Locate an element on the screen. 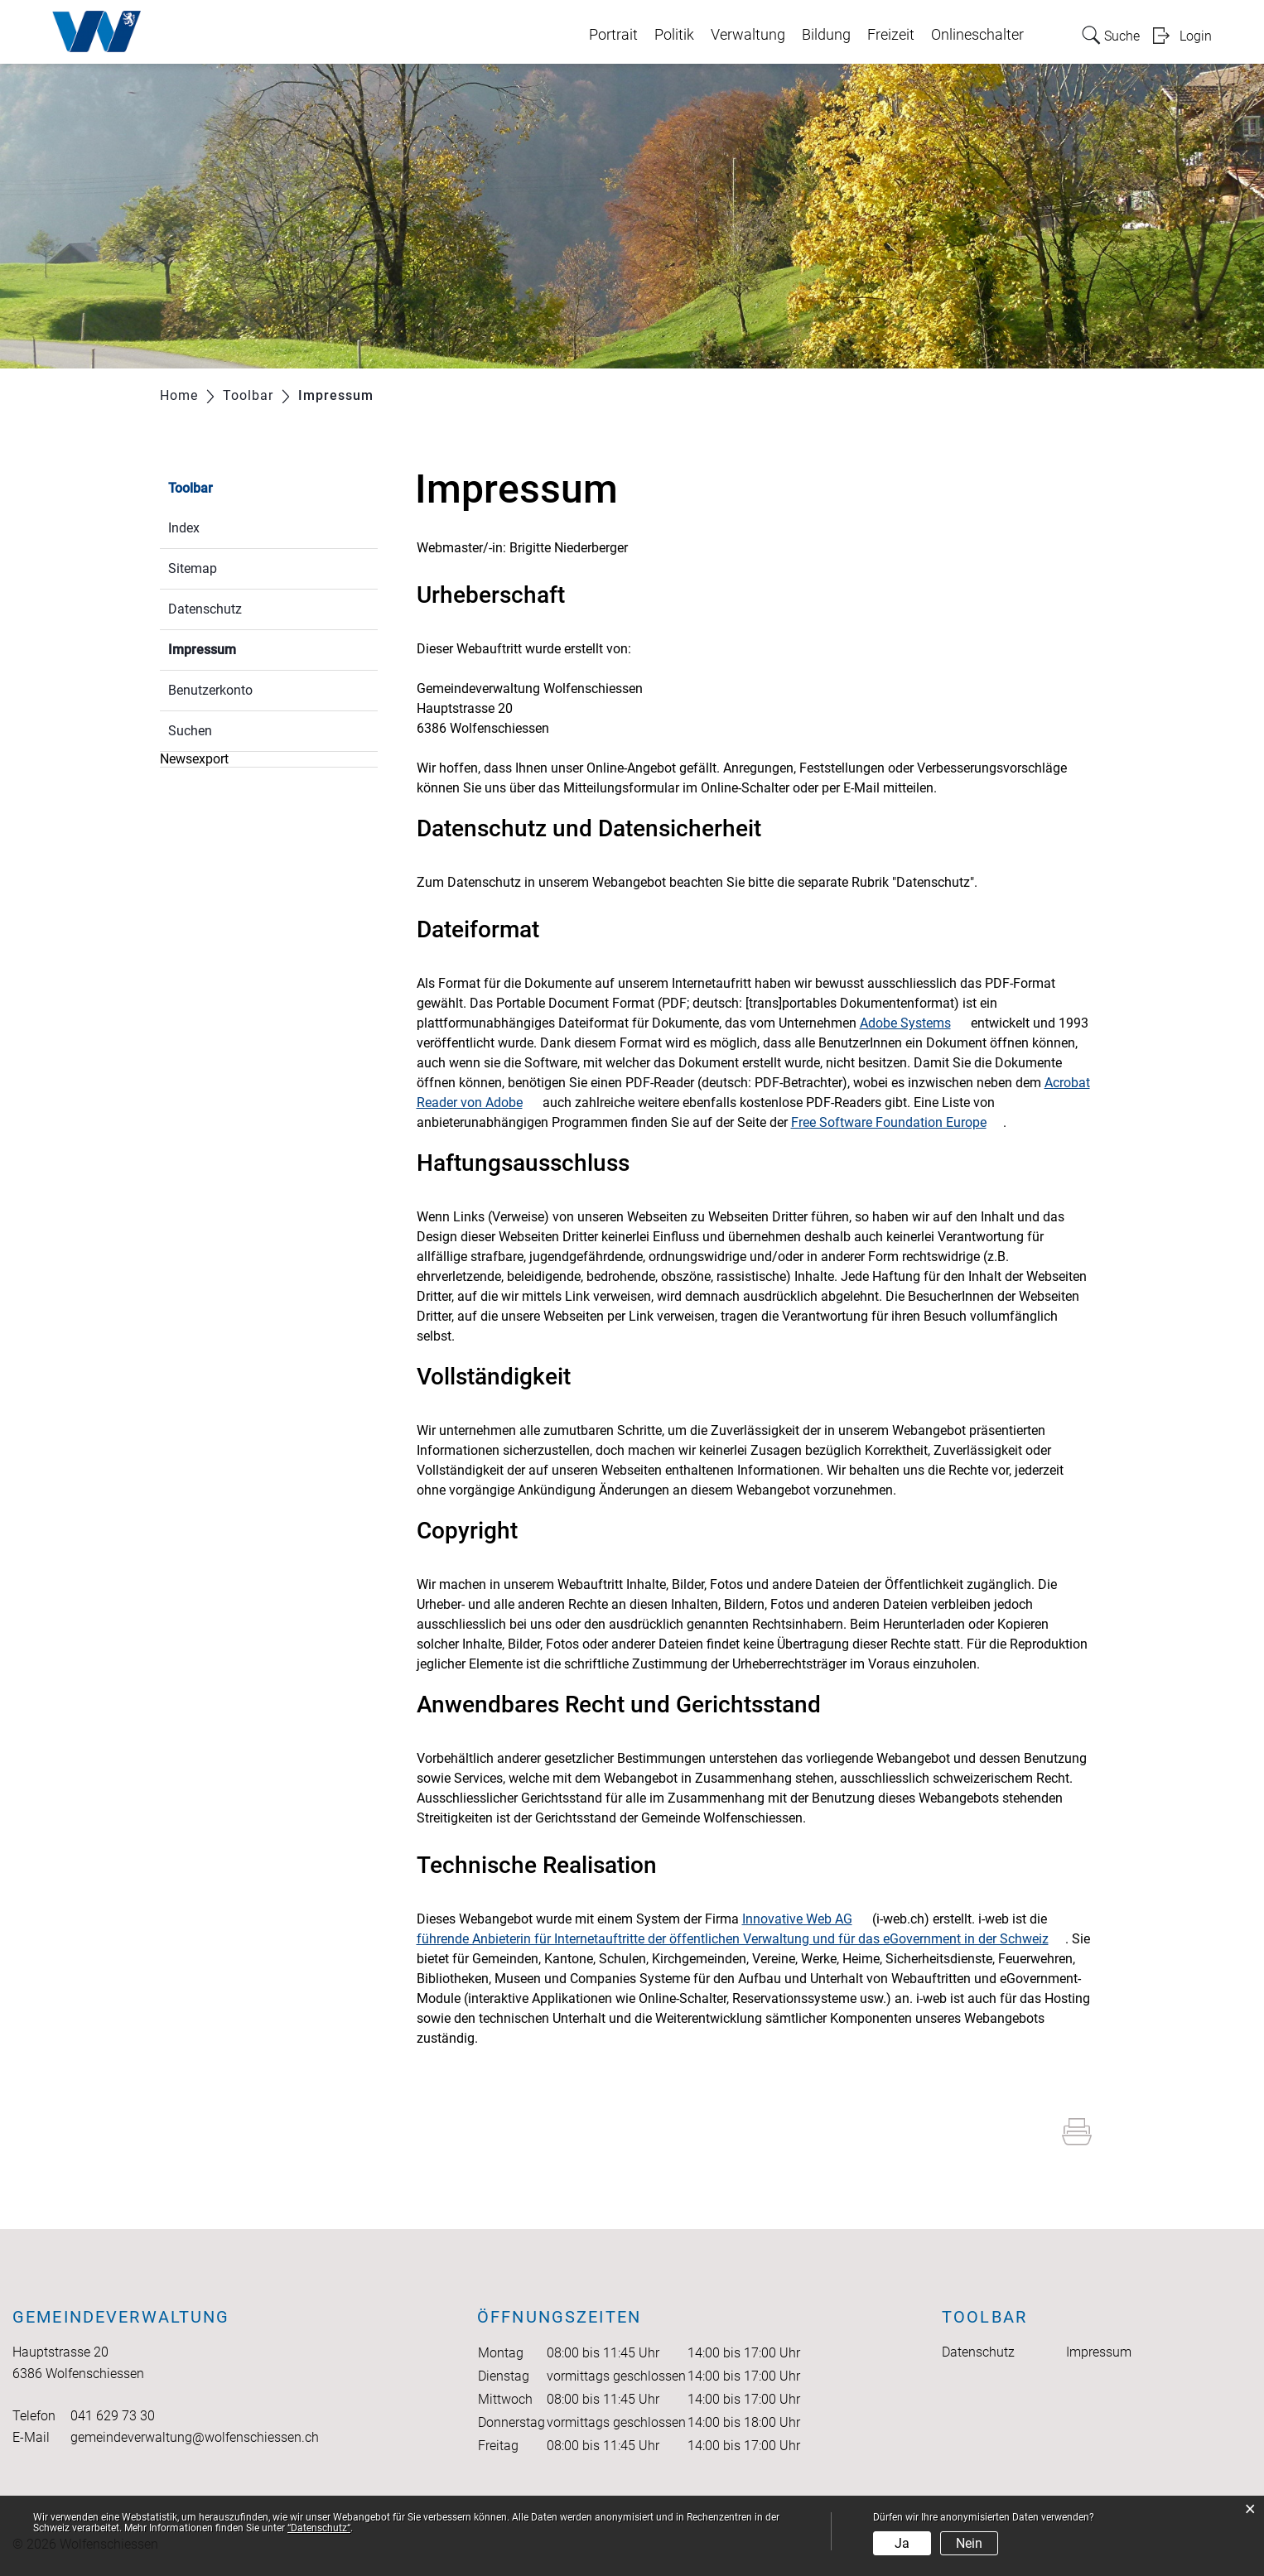 Image resolution: width=1264 pixels, height=2576 pixels. gemeindeverwaltung@wolfenschiessen.ch is located at coordinates (194, 2437).